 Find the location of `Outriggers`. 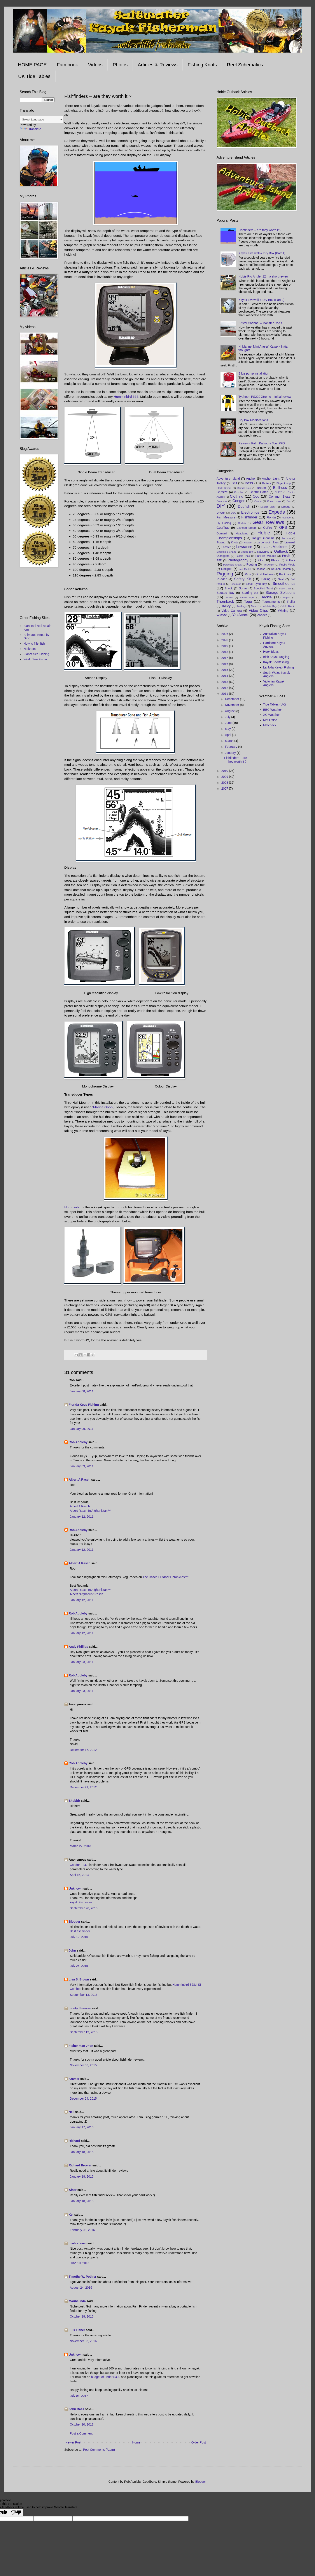

Outriggers is located at coordinates (223, 555).